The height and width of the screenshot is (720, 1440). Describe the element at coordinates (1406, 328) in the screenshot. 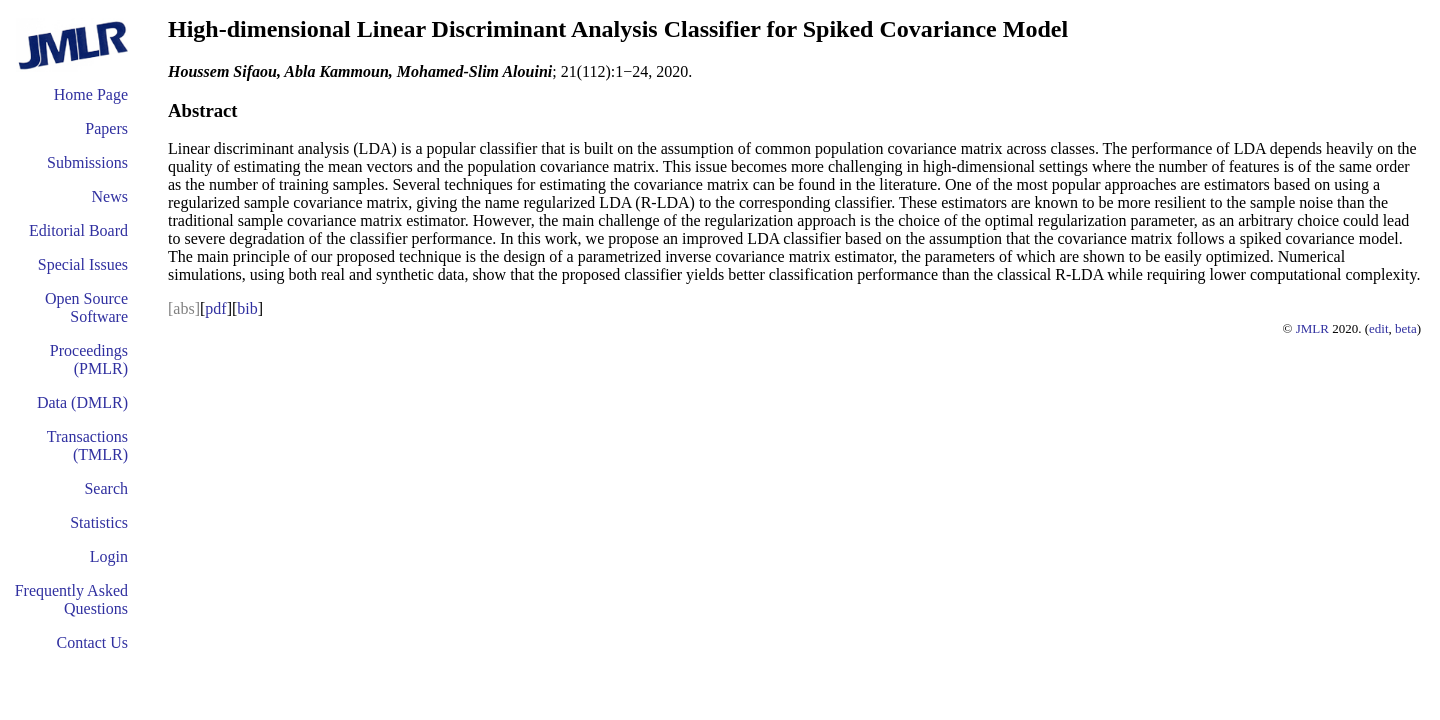

I see `beta` at that location.